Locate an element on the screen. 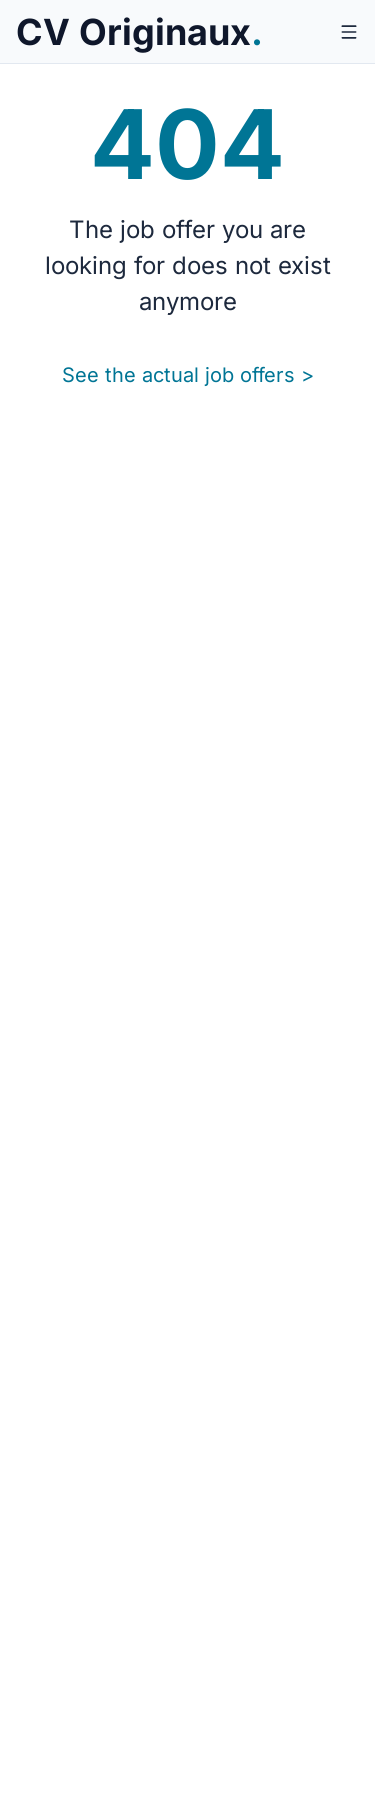 The width and height of the screenshot is (375, 1805). [CV Originaux.] is located at coordinates (139, 32).